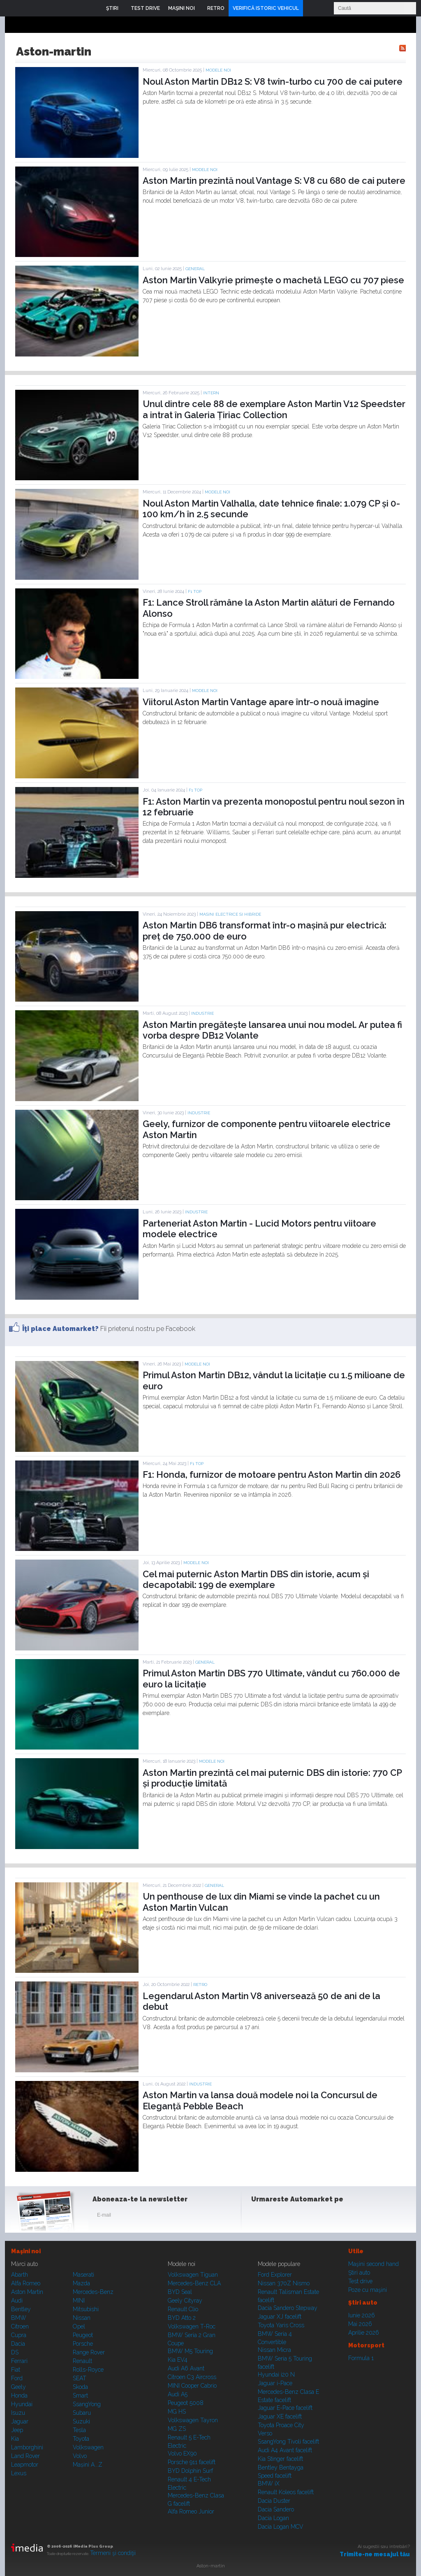 The width and height of the screenshot is (421, 2576). What do you see at coordinates (271, 1474) in the screenshot?
I see `F1: Honda, furnizor de motoare pentru Aston Martin din 2026` at bounding box center [271, 1474].